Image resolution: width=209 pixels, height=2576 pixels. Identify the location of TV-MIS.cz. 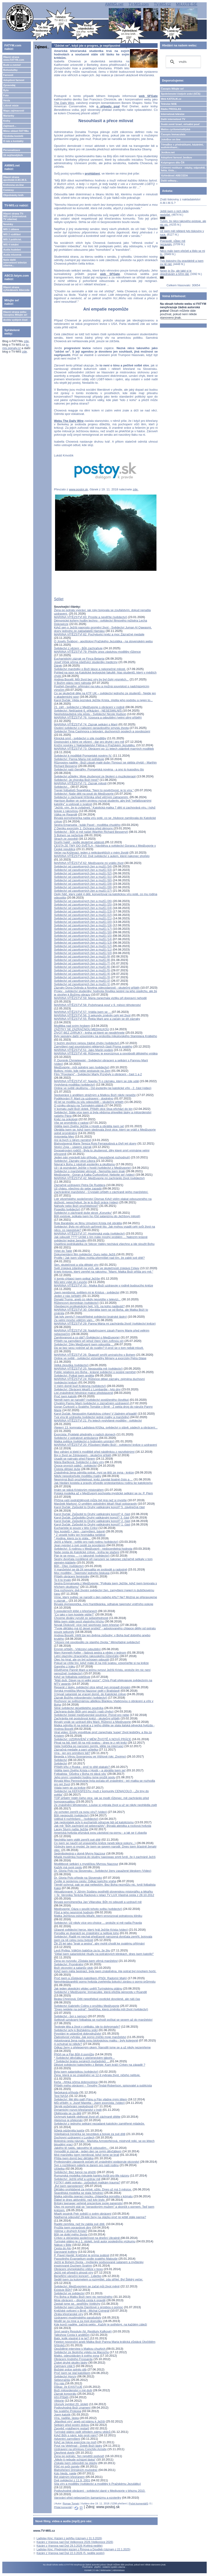
(162, 4).